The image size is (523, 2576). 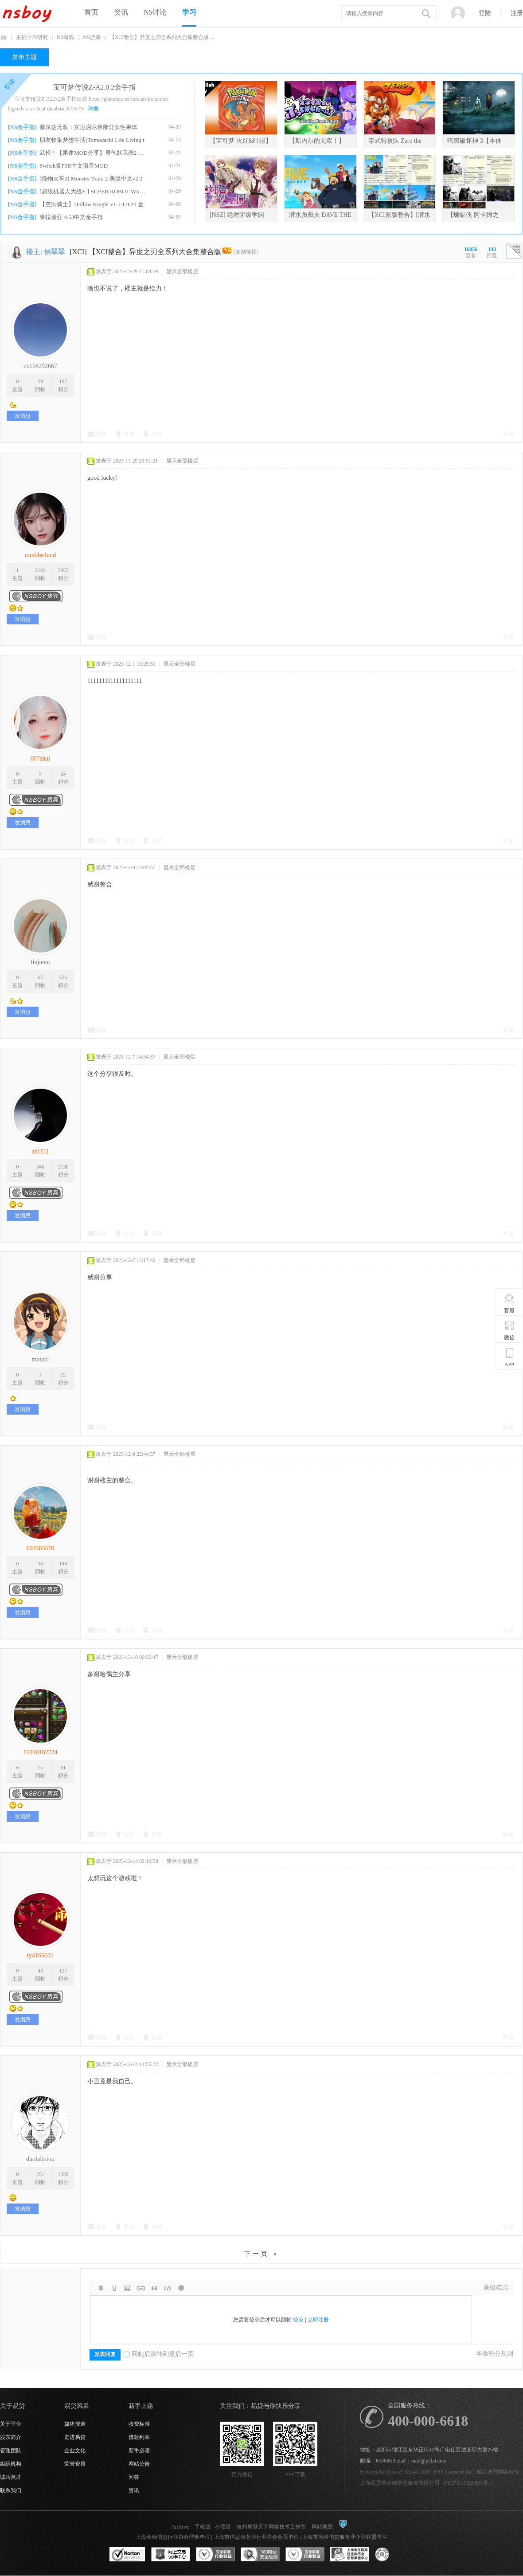 I want to click on 148, so click(x=63, y=1563).